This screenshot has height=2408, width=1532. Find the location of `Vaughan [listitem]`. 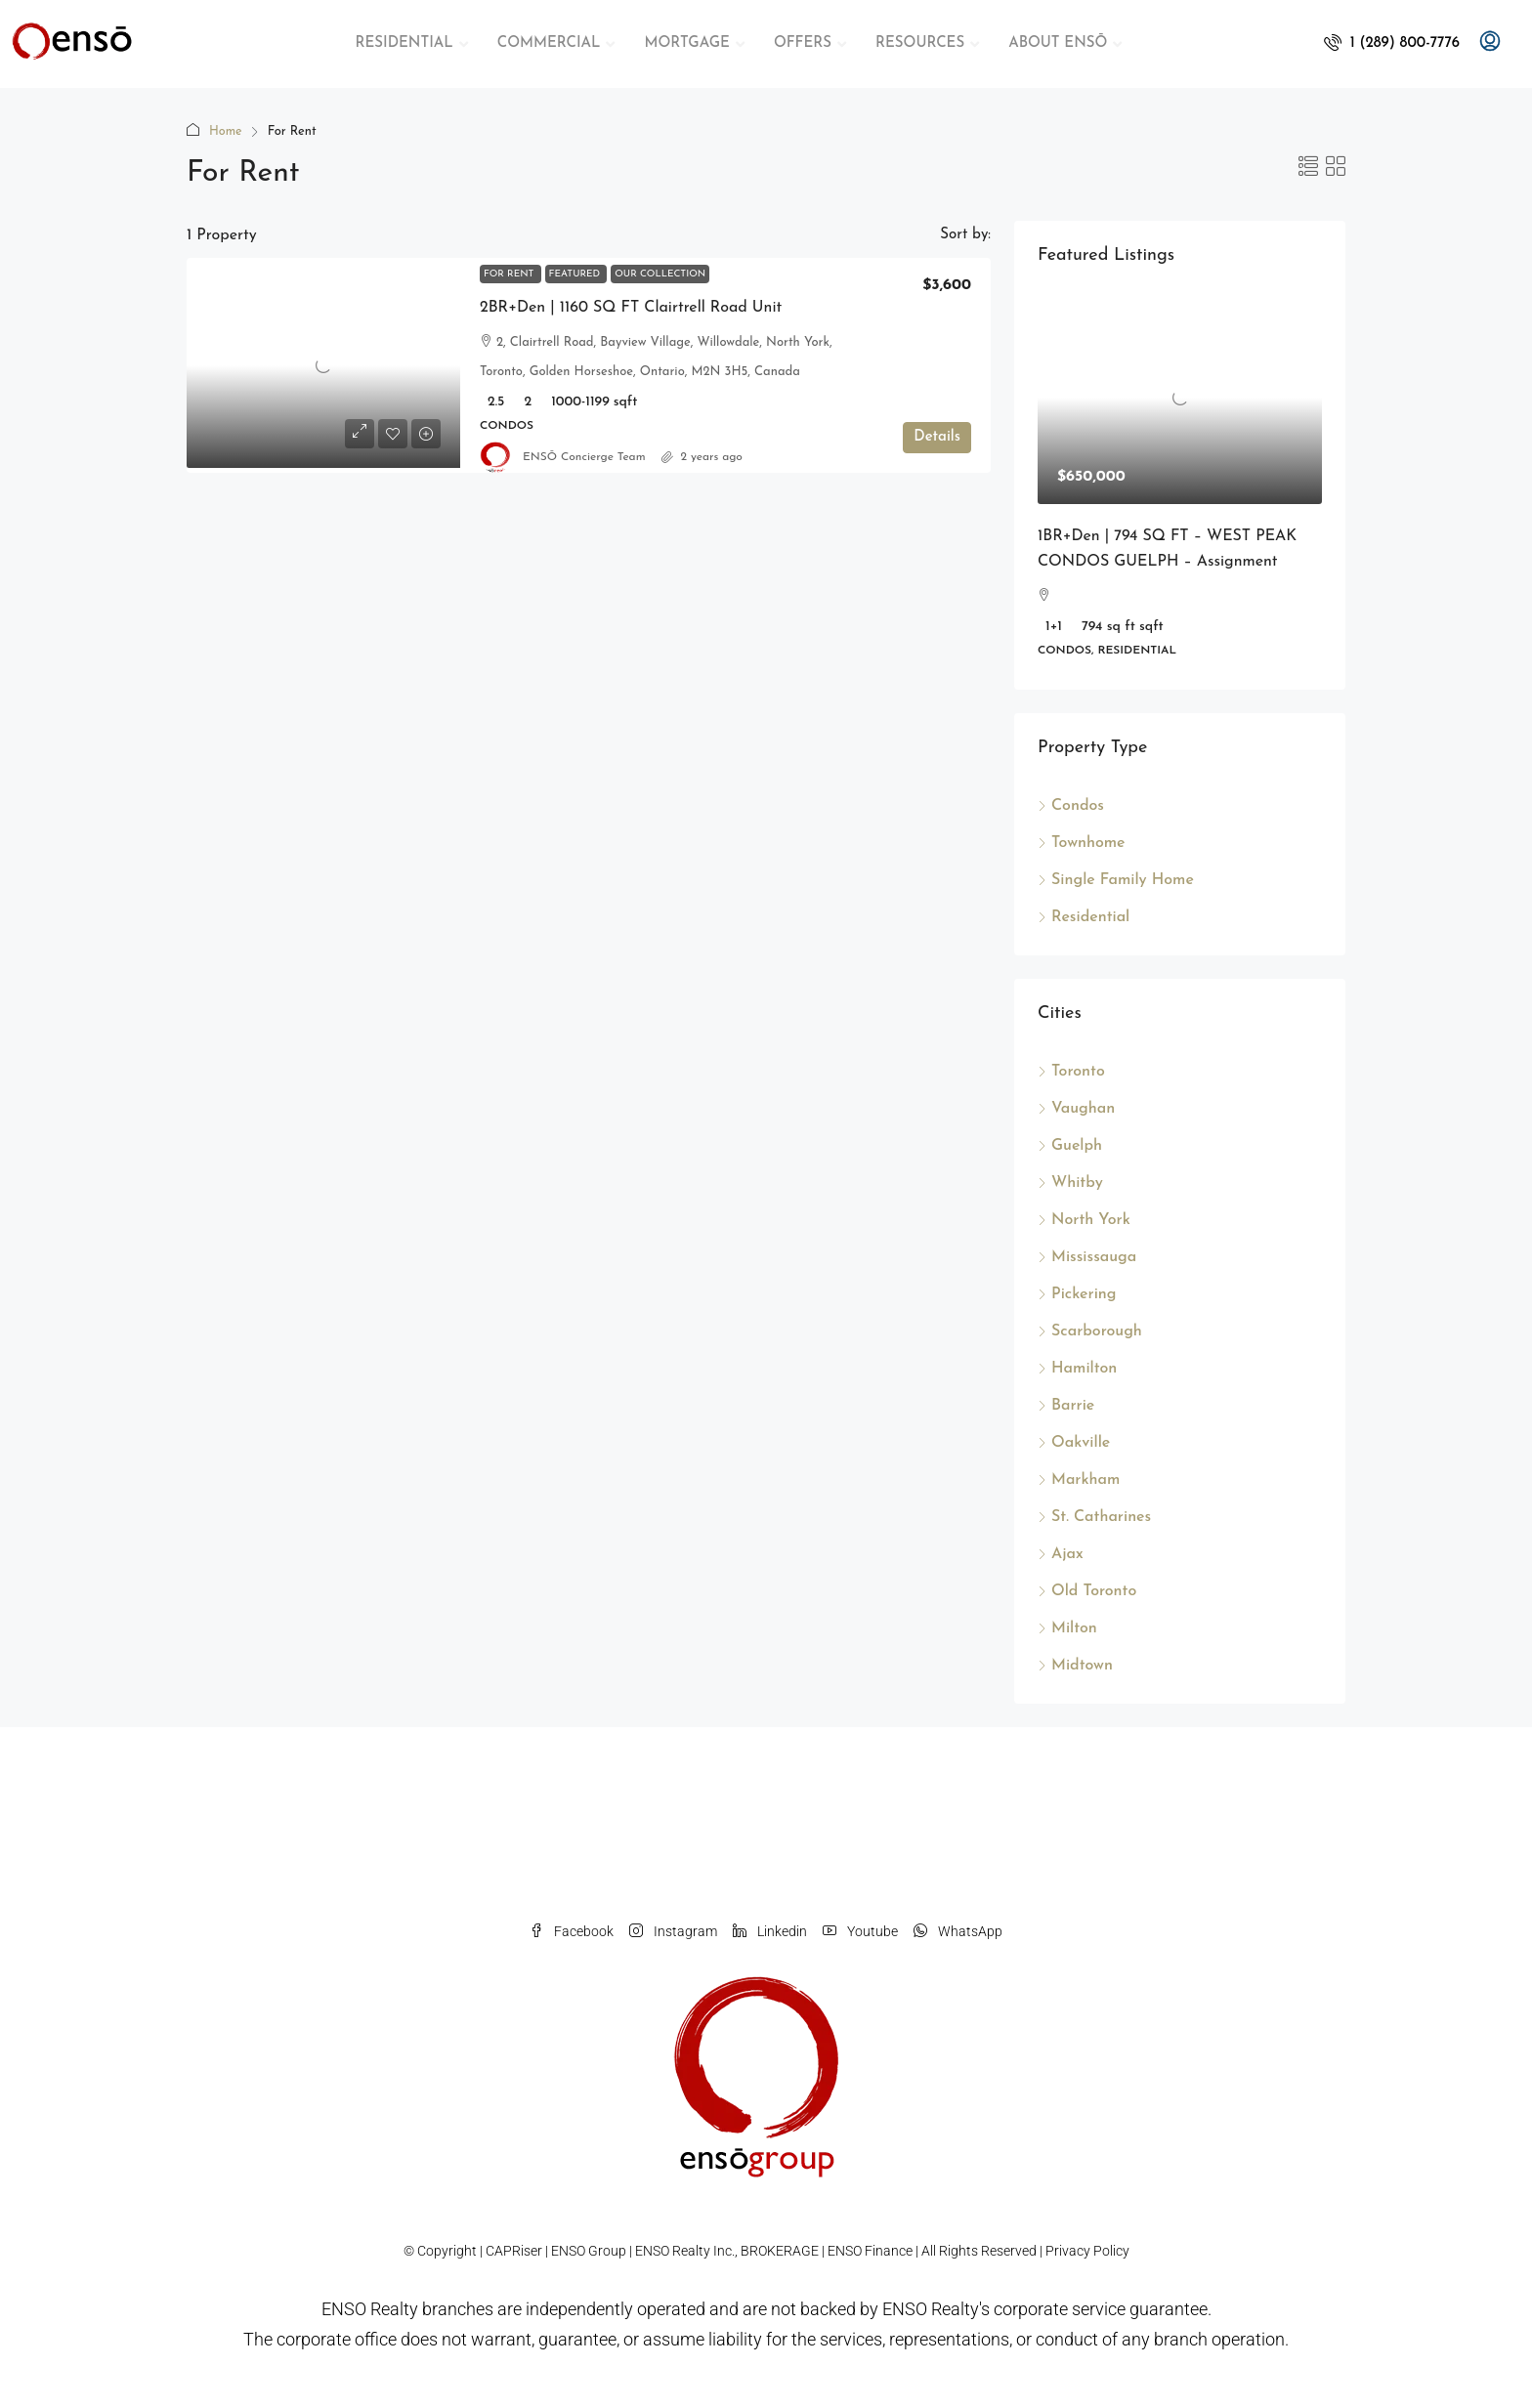

Vaughan [listitem] is located at coordinates (1076, 1109).